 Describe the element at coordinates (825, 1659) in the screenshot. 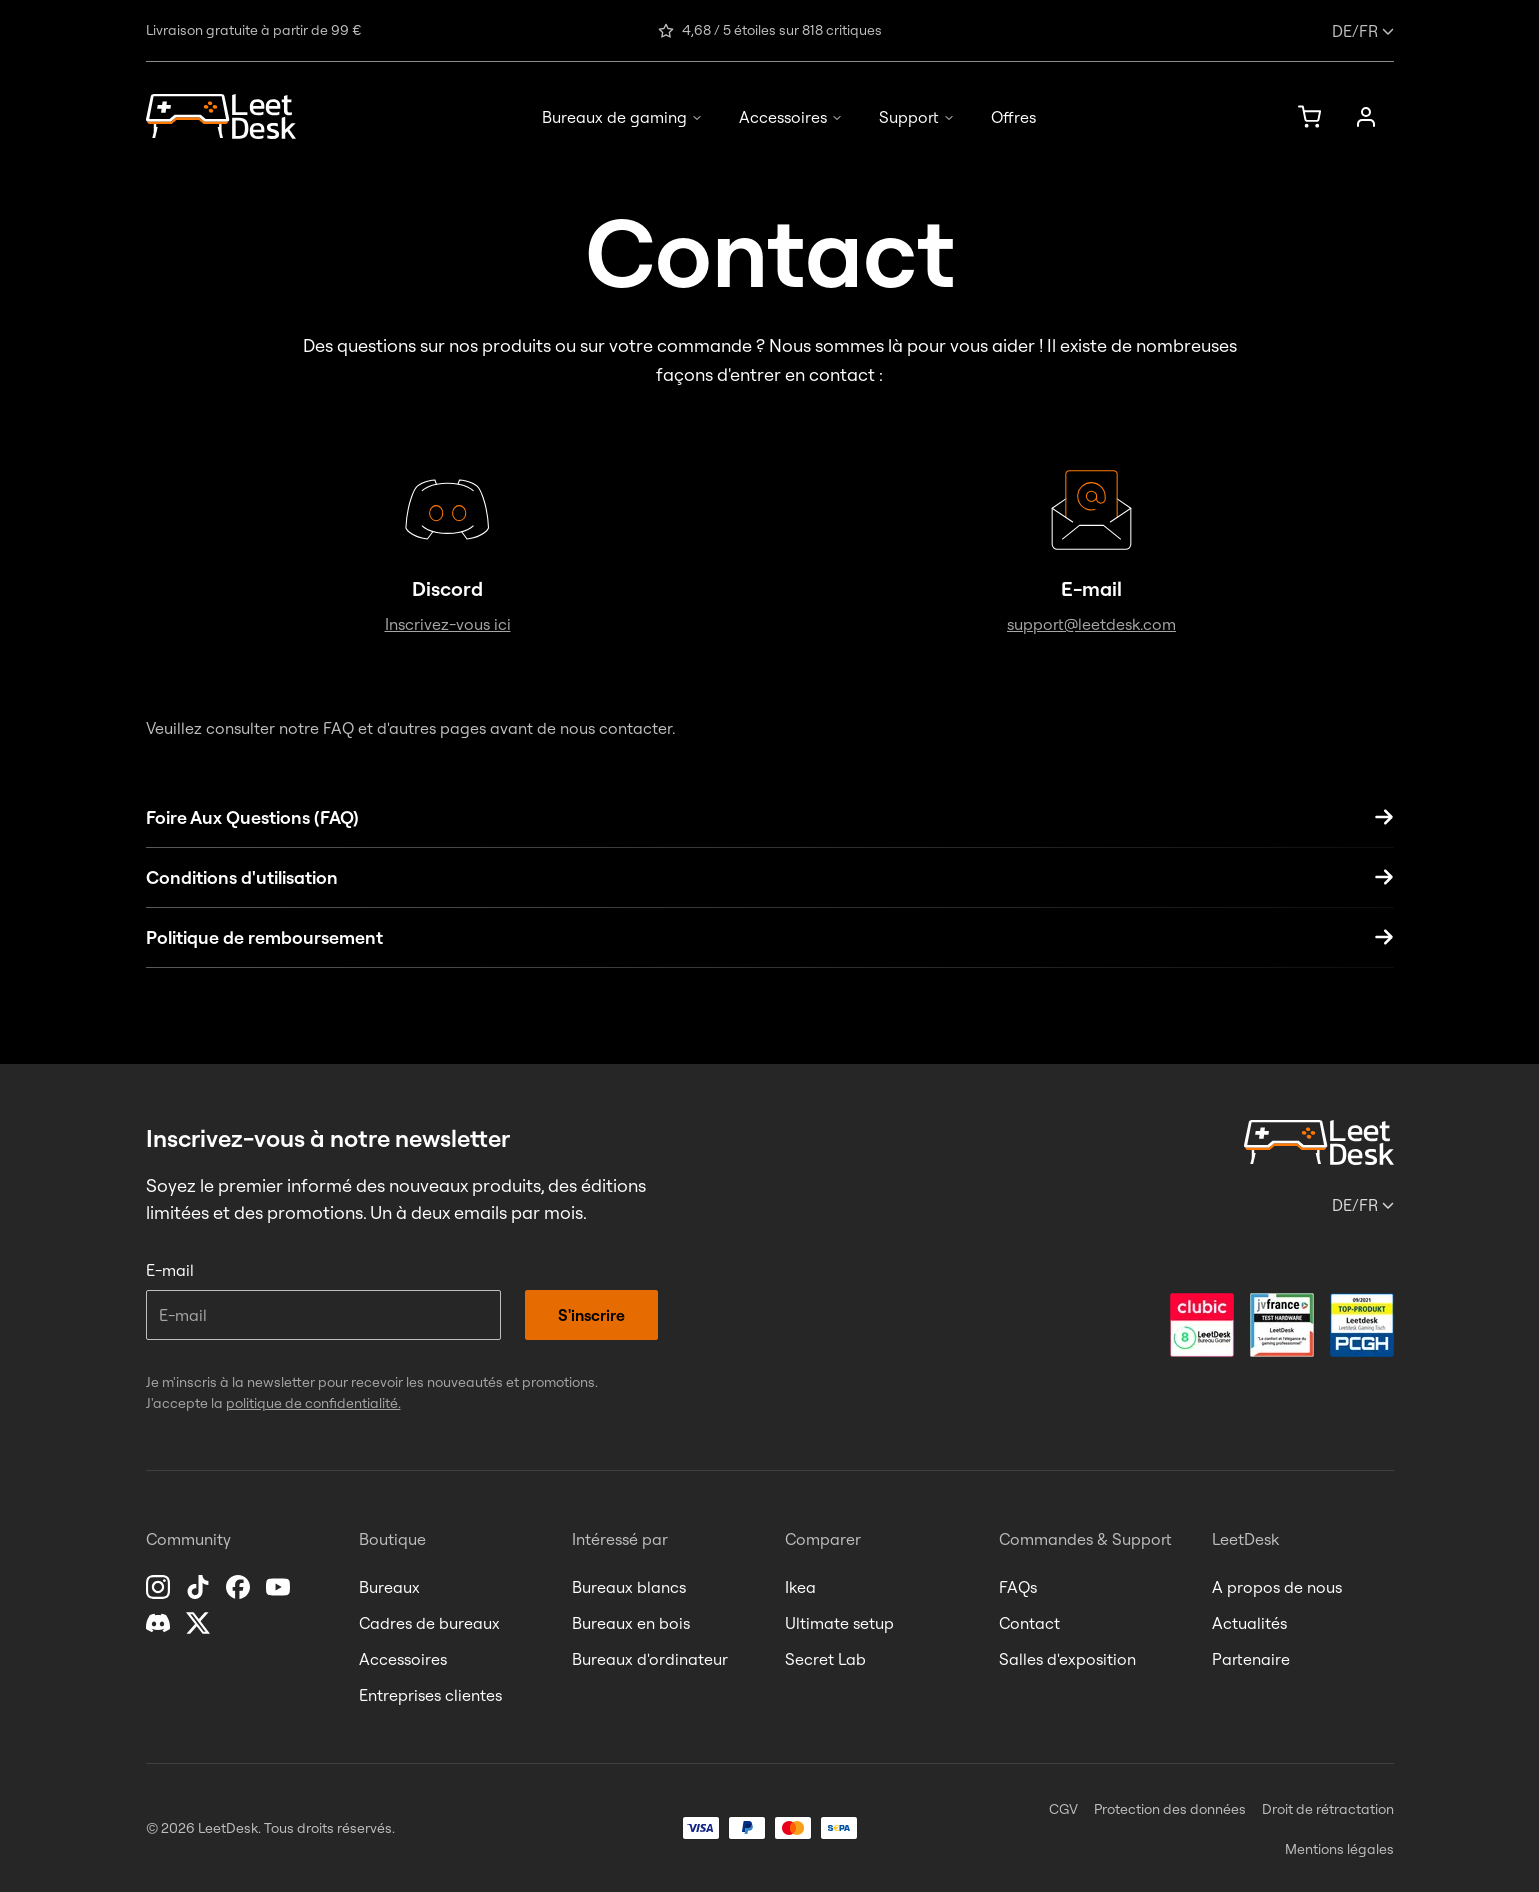

I see `Secret Lab` at that location.